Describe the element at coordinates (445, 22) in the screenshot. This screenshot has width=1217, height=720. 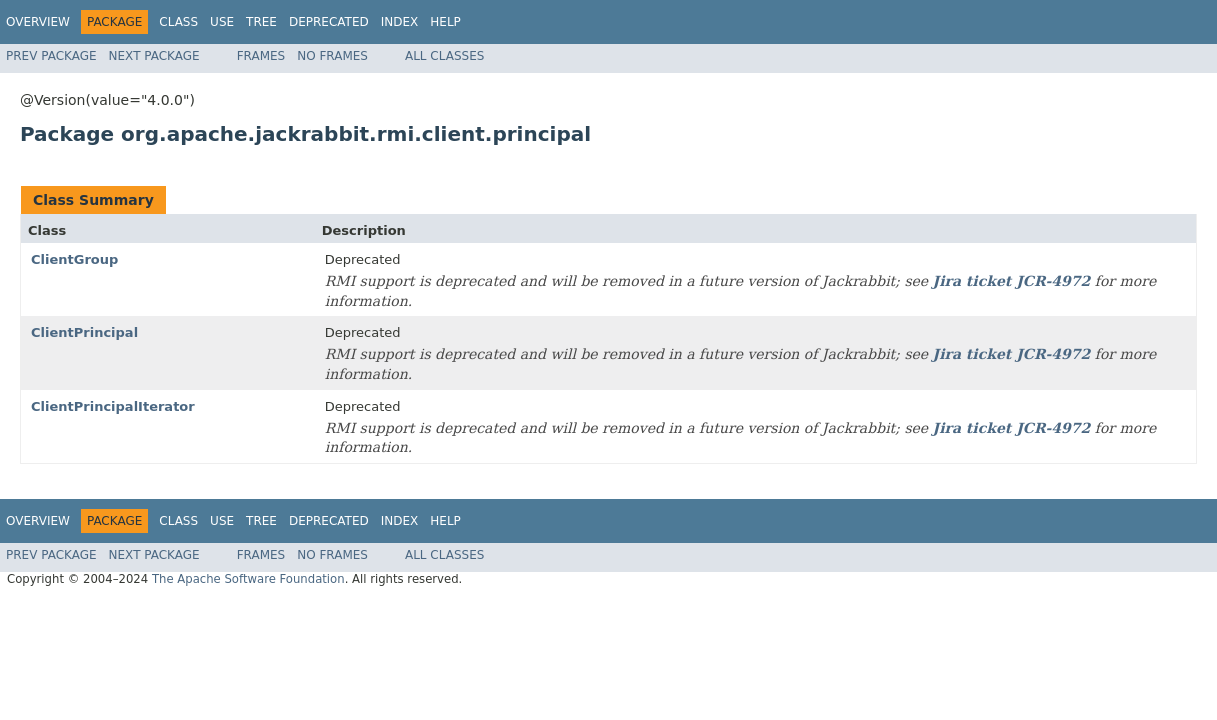
I see `Help` at that location.